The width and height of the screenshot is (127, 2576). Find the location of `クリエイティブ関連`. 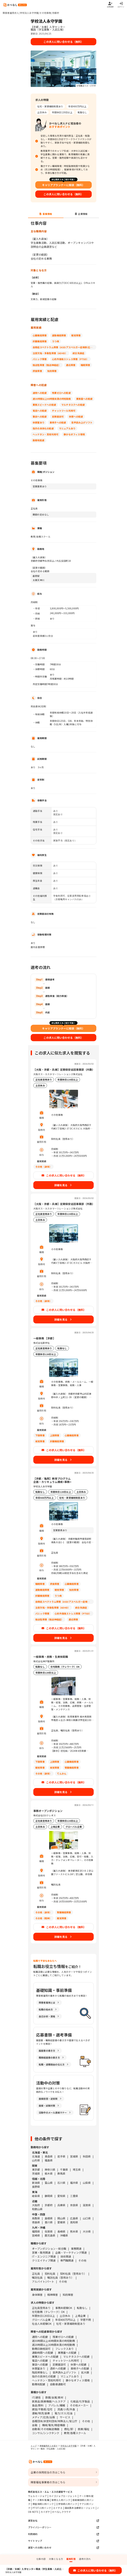

クリエイティブ関連 is located at coordinates (44, 2260).